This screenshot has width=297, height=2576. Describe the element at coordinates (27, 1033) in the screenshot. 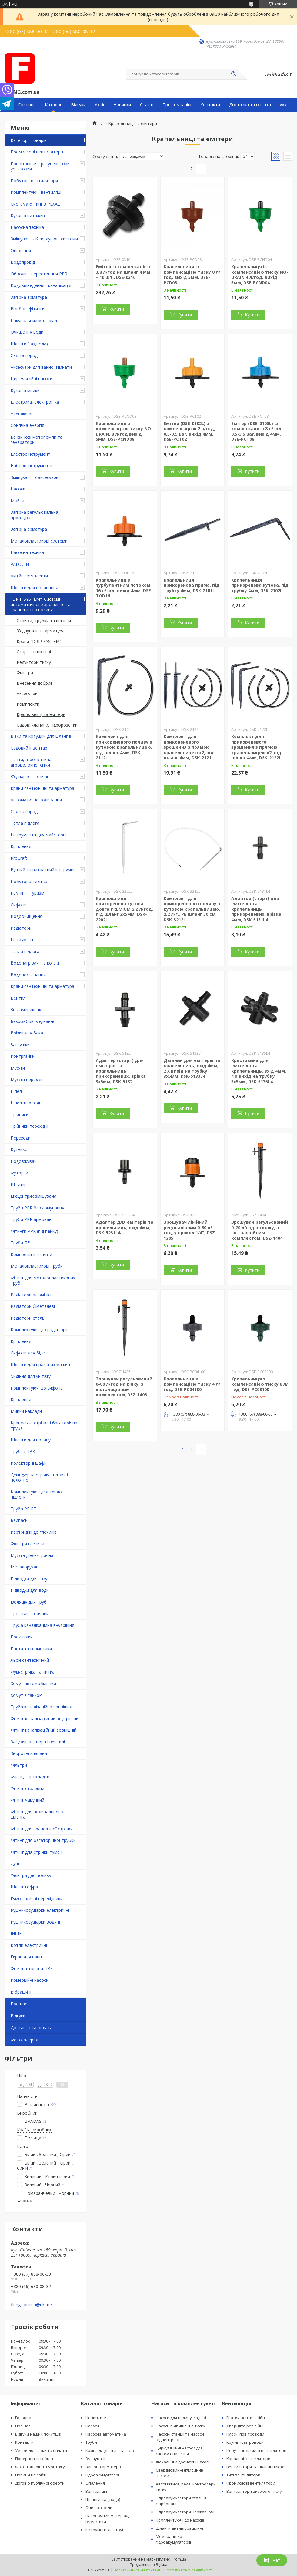

I see `Врізки для бака` at that location.